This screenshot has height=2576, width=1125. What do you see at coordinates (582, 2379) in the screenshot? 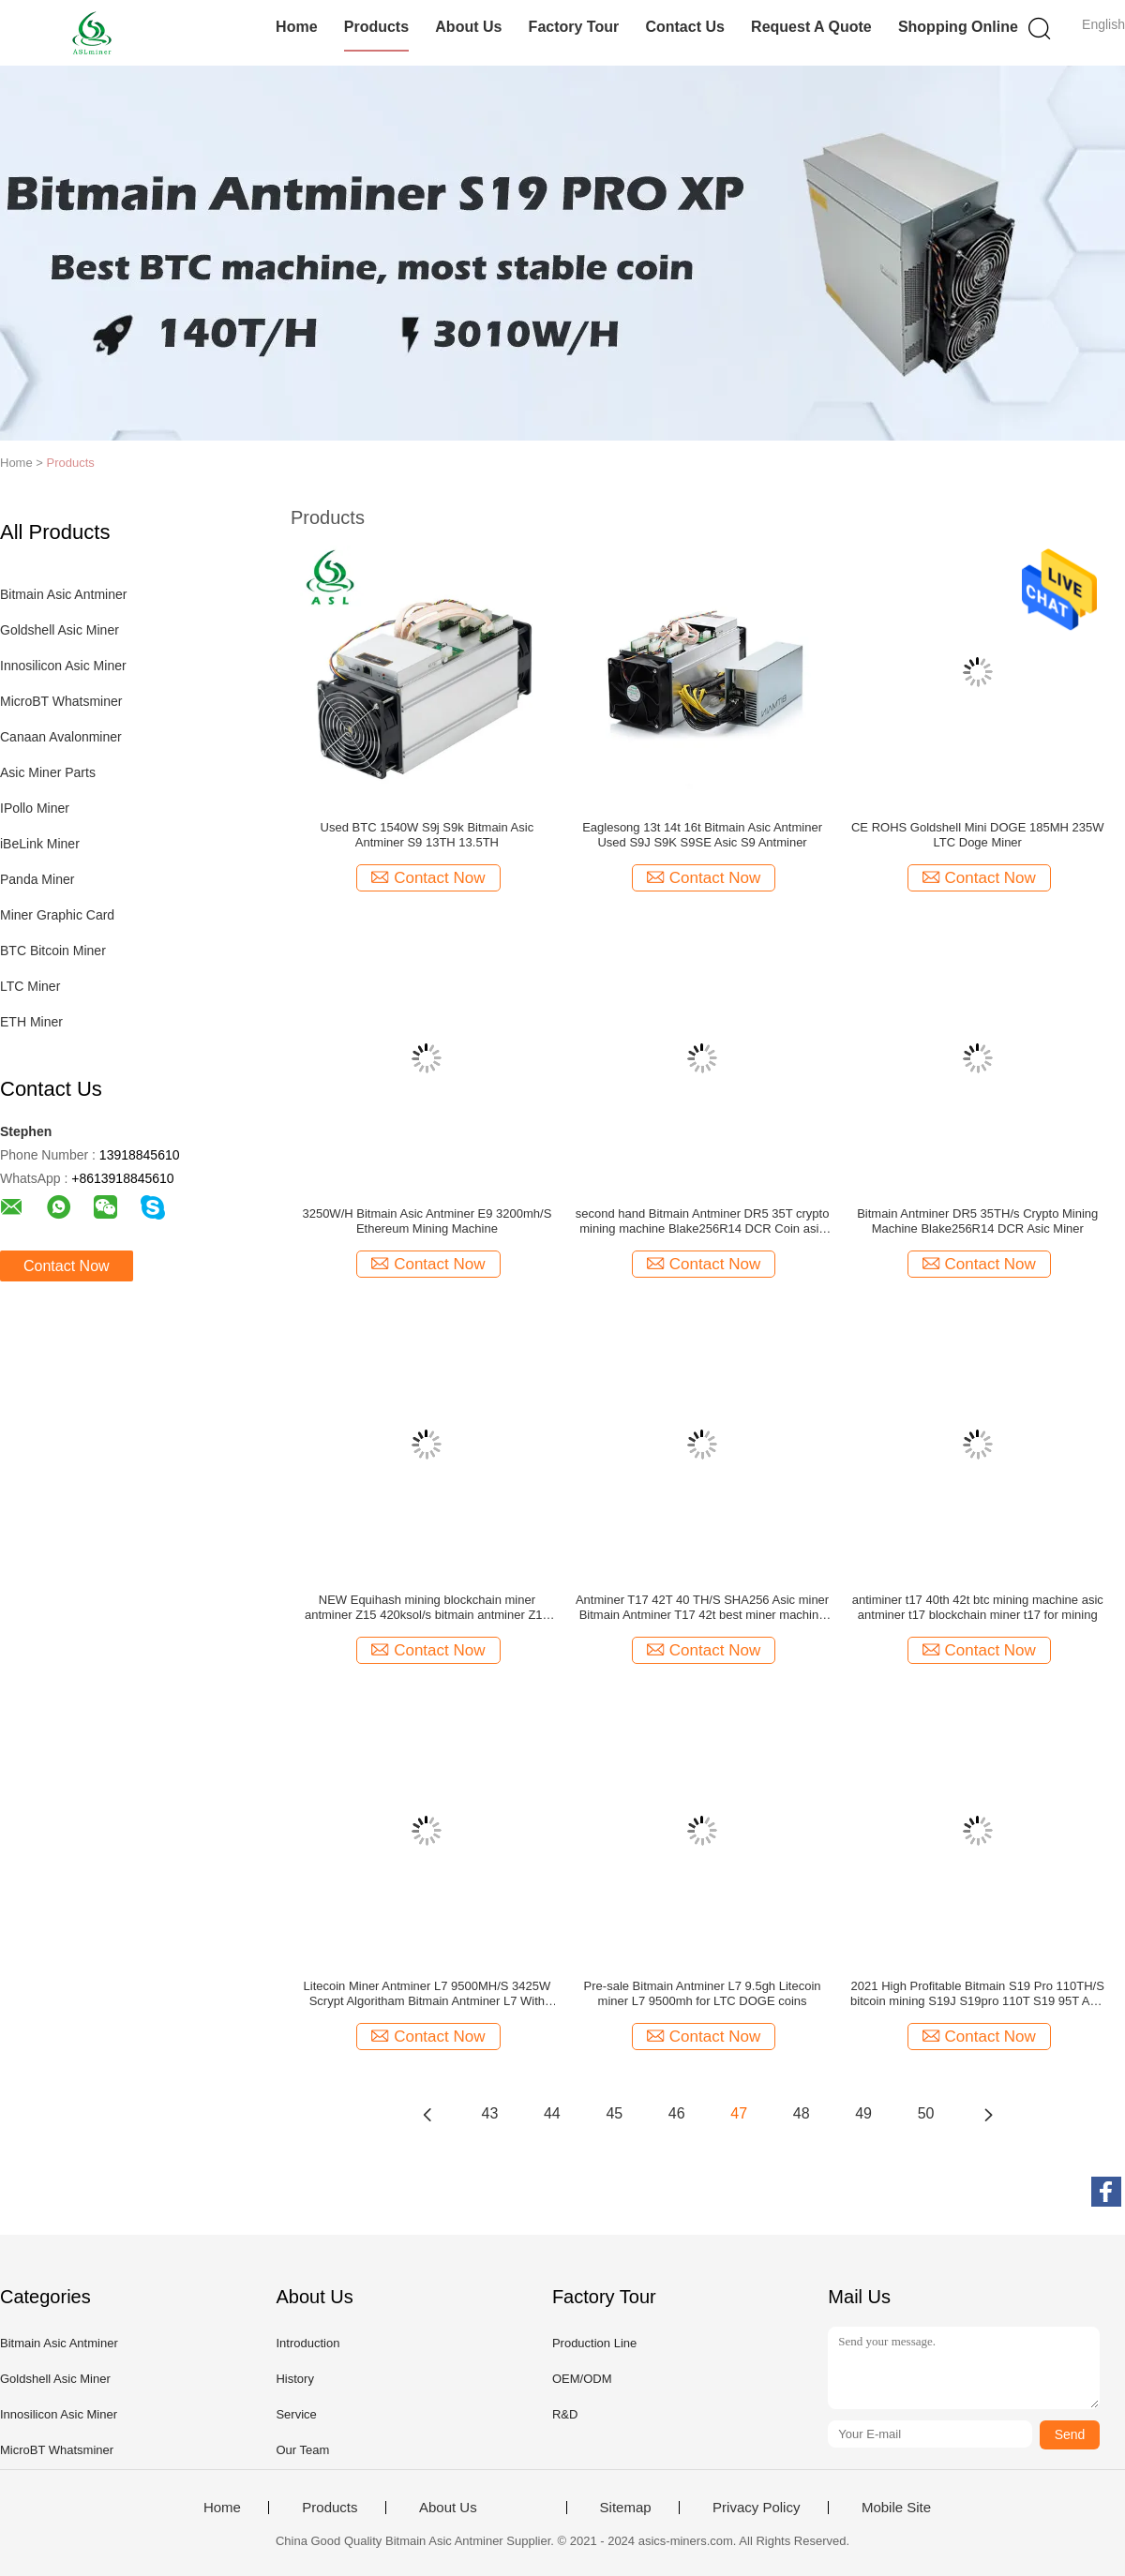
I see `OEM/ODM` at bounding box center [582, 2379].